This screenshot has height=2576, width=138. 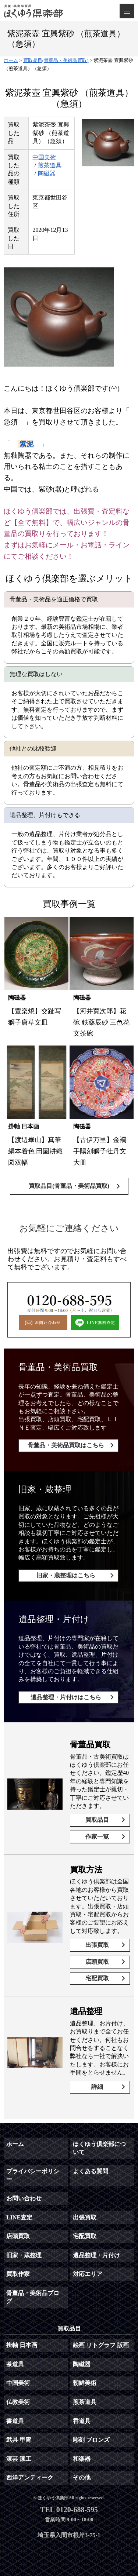 I want to click on 漆芸 漆工, so click(x=18, y=2459).